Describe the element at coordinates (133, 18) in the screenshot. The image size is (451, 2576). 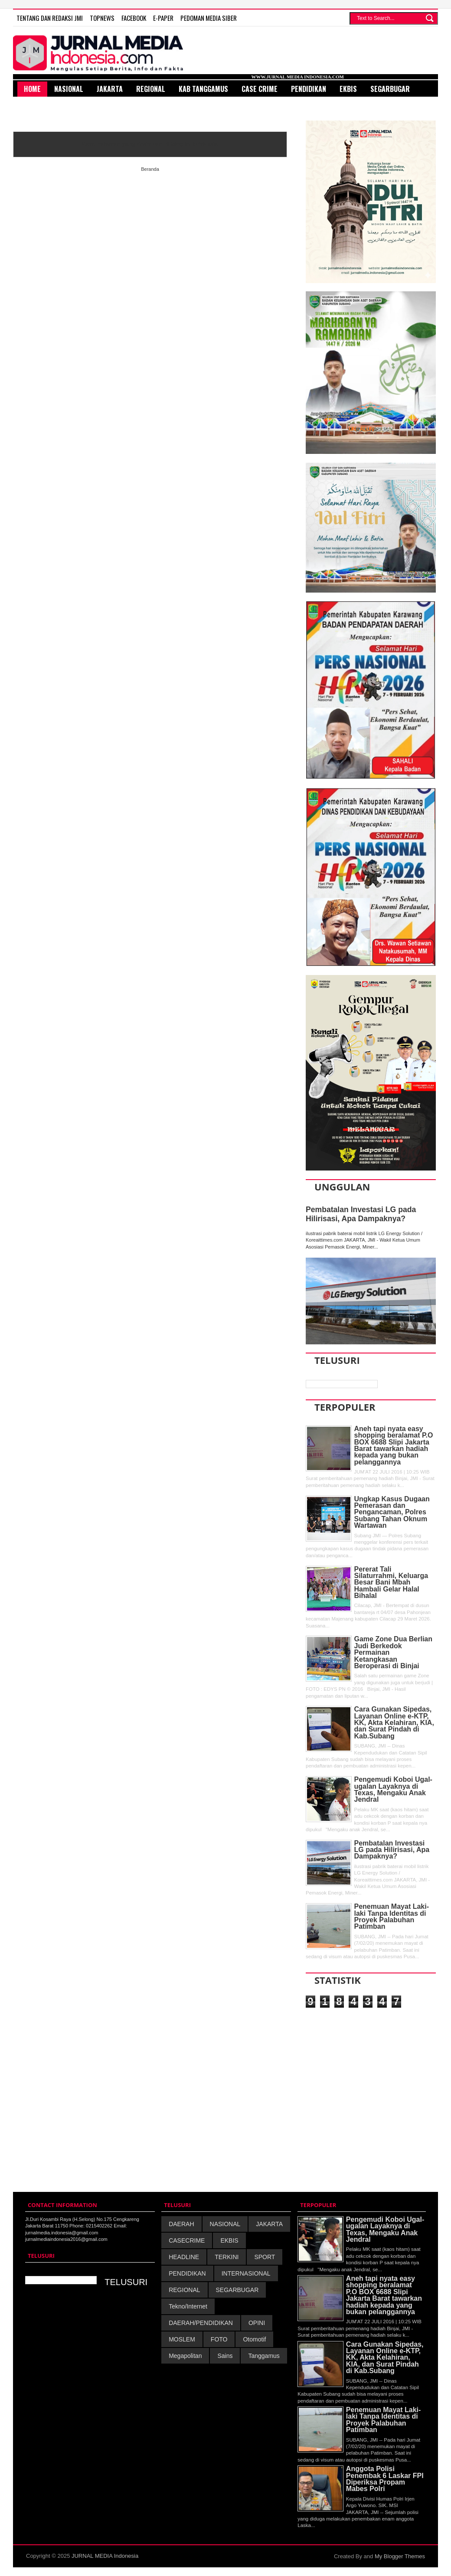
I see `FACEBOOK` at that location.